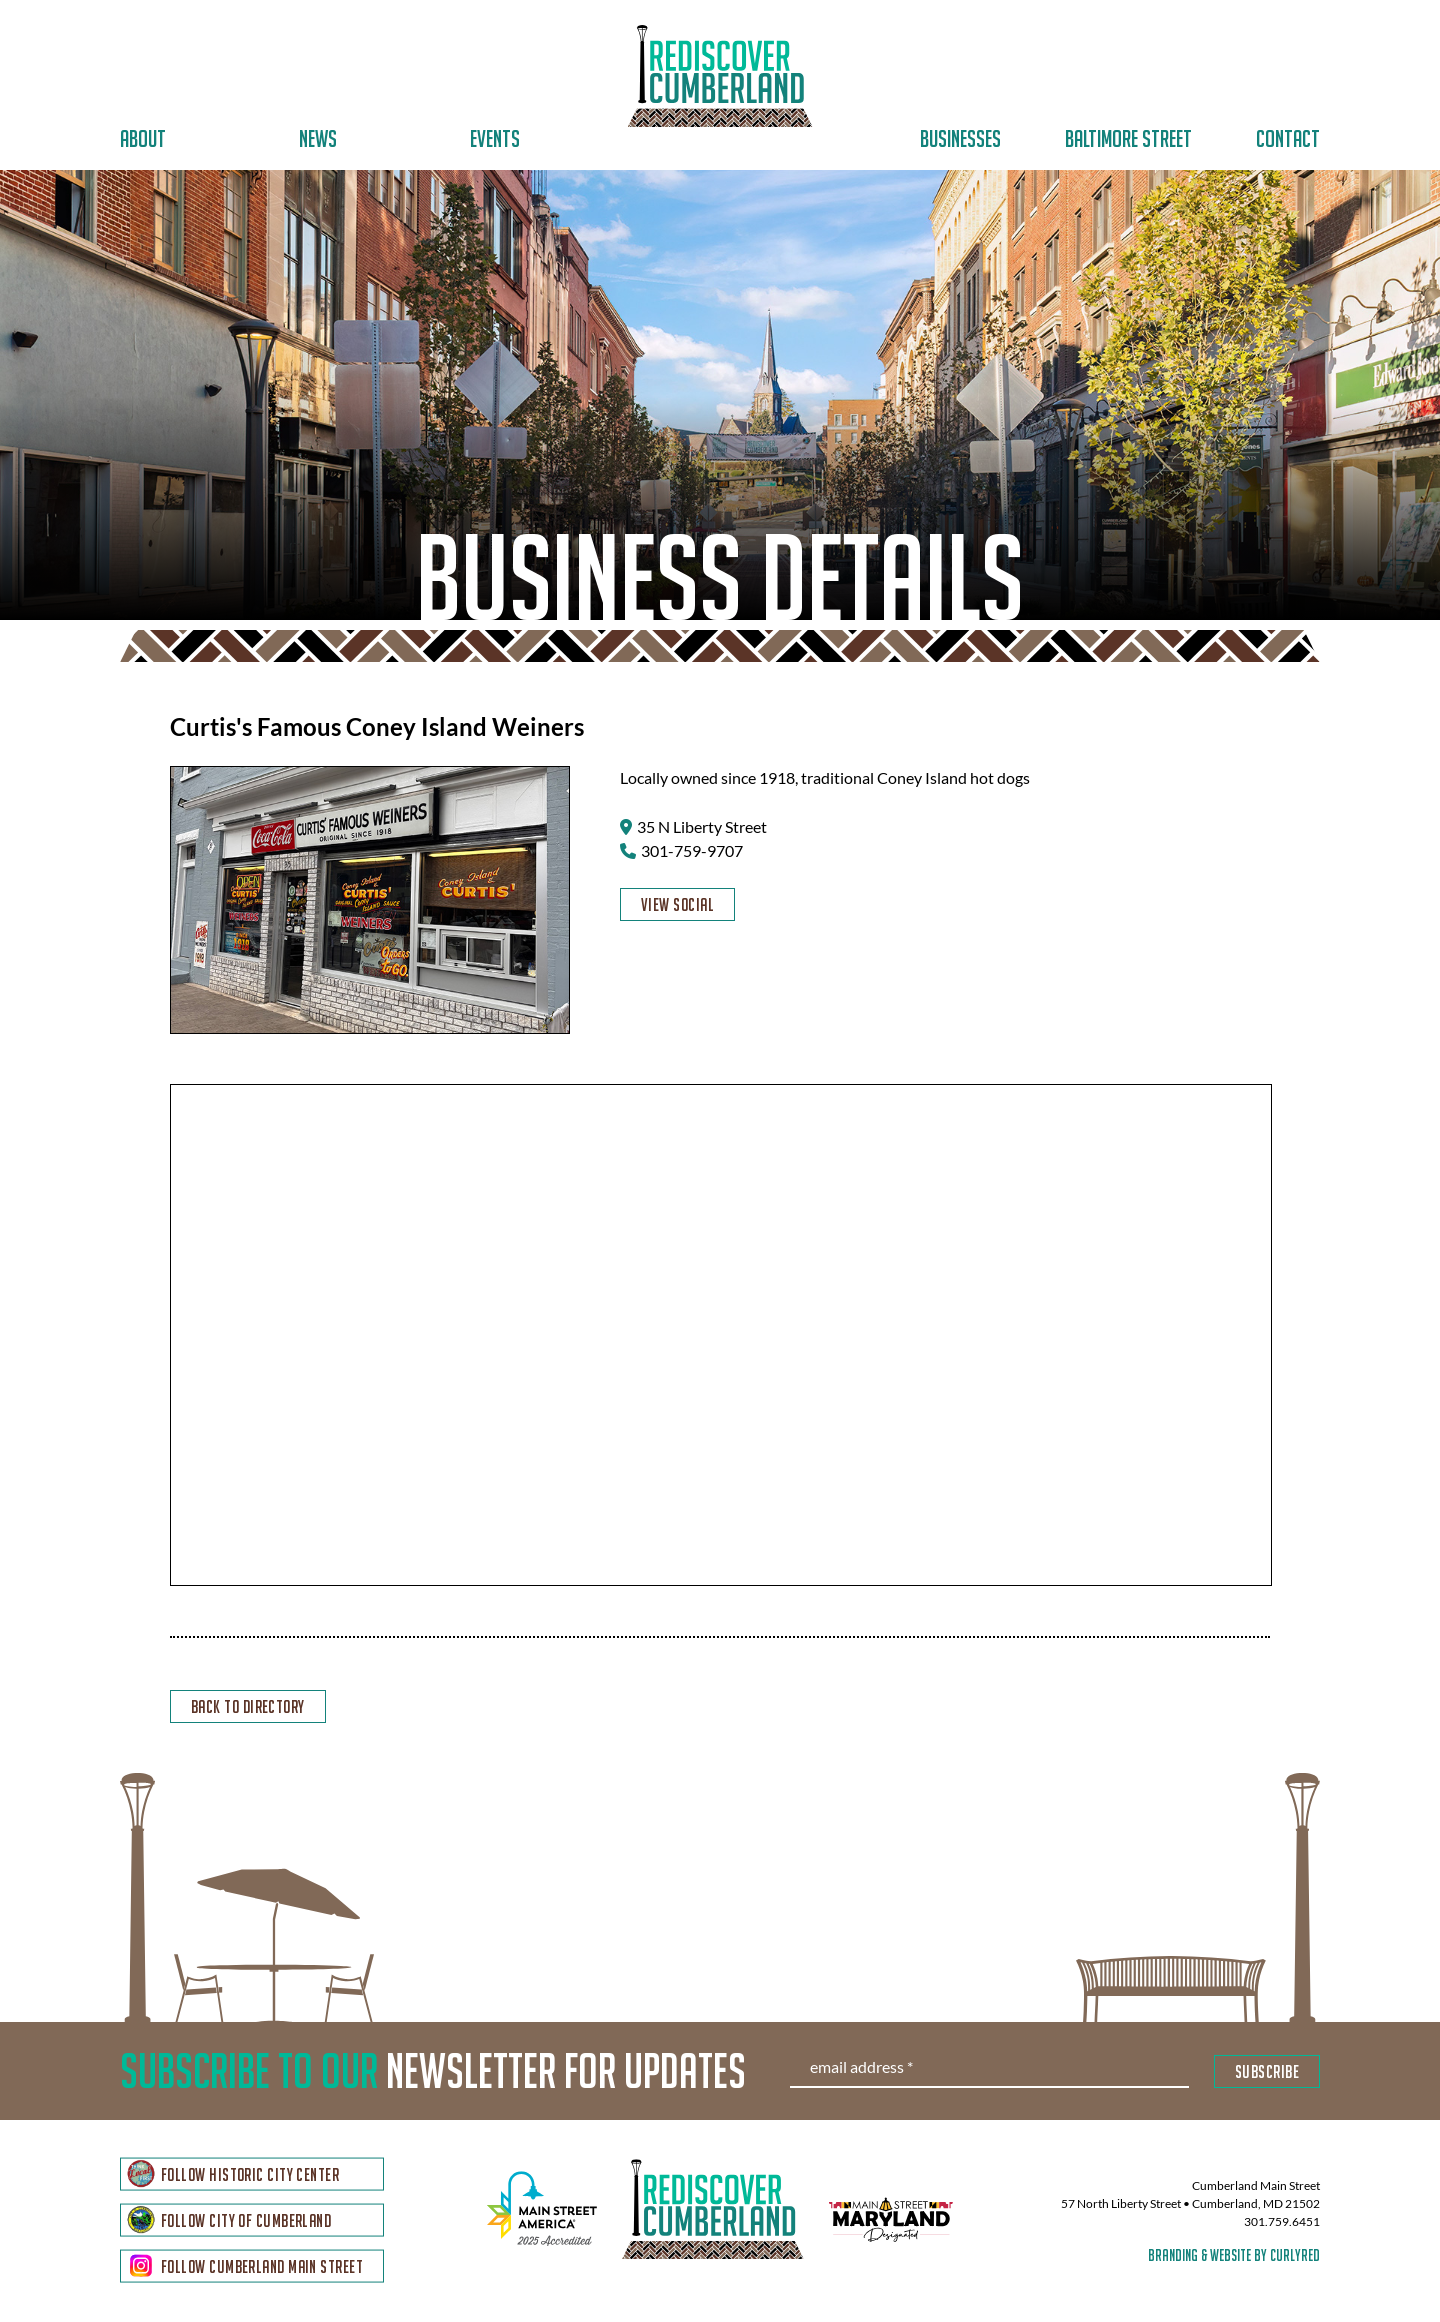 The image size is (1440, 2322). I want to click on About, so click(143, 138).